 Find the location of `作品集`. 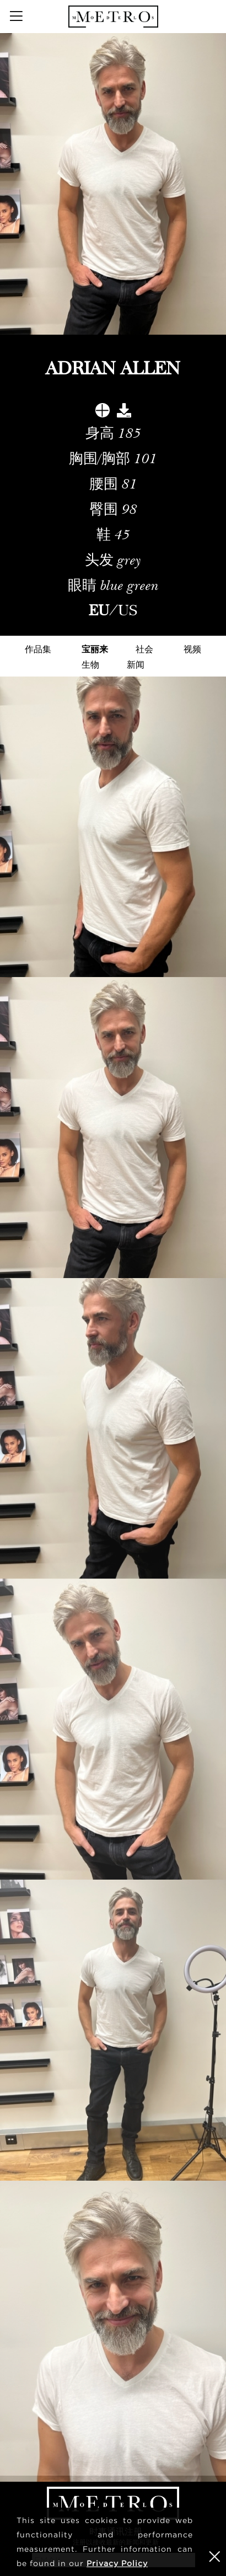

作品集 is located at coordinates (38, 649).